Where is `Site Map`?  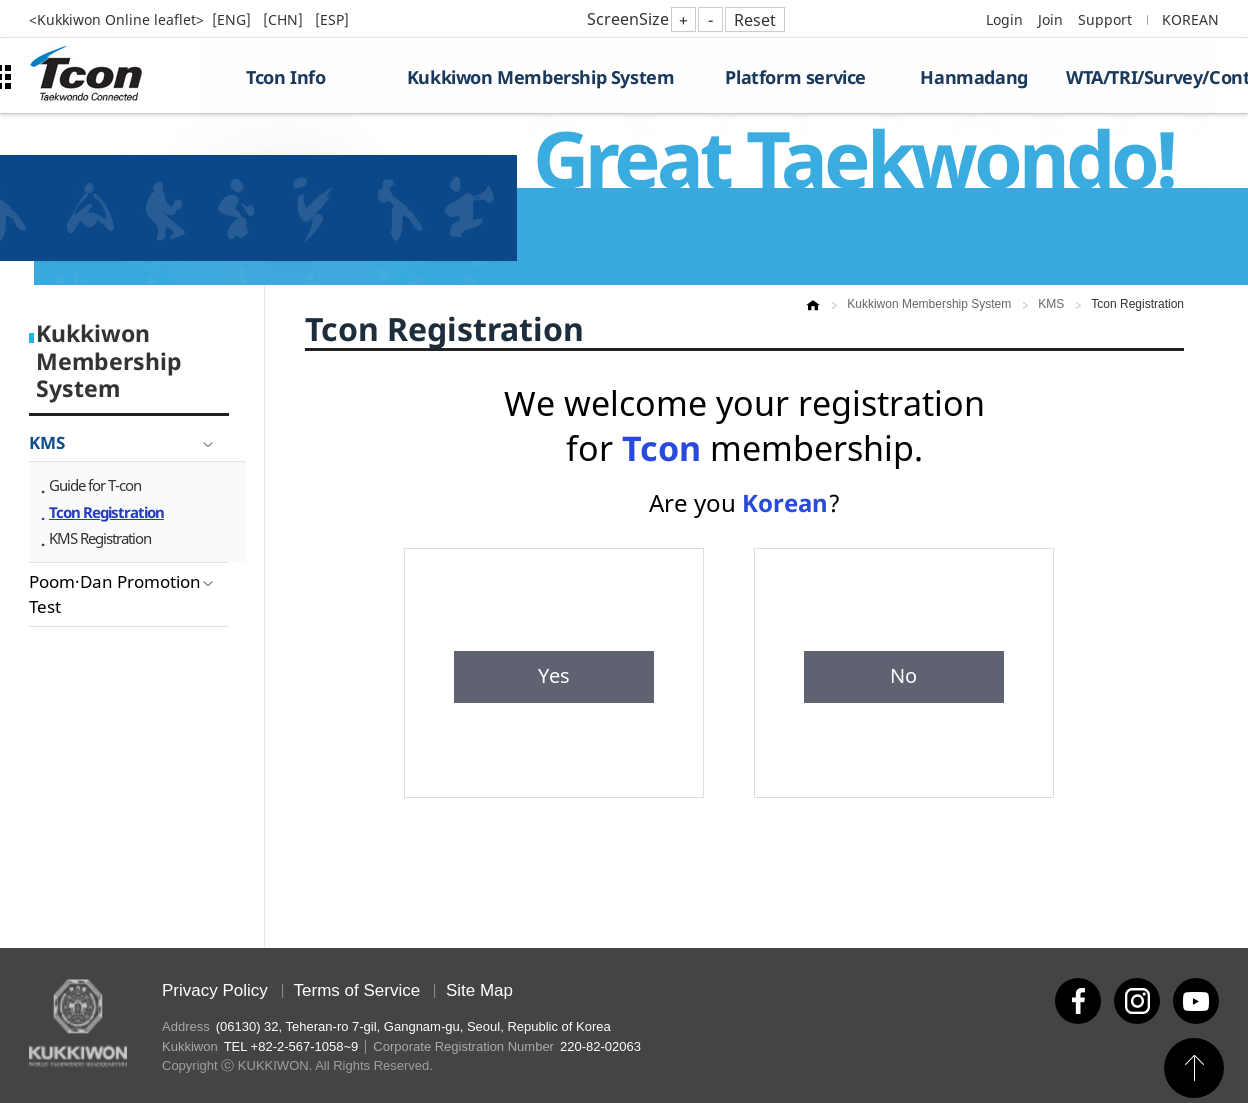 Site Map is located at coordinates (479, 990).